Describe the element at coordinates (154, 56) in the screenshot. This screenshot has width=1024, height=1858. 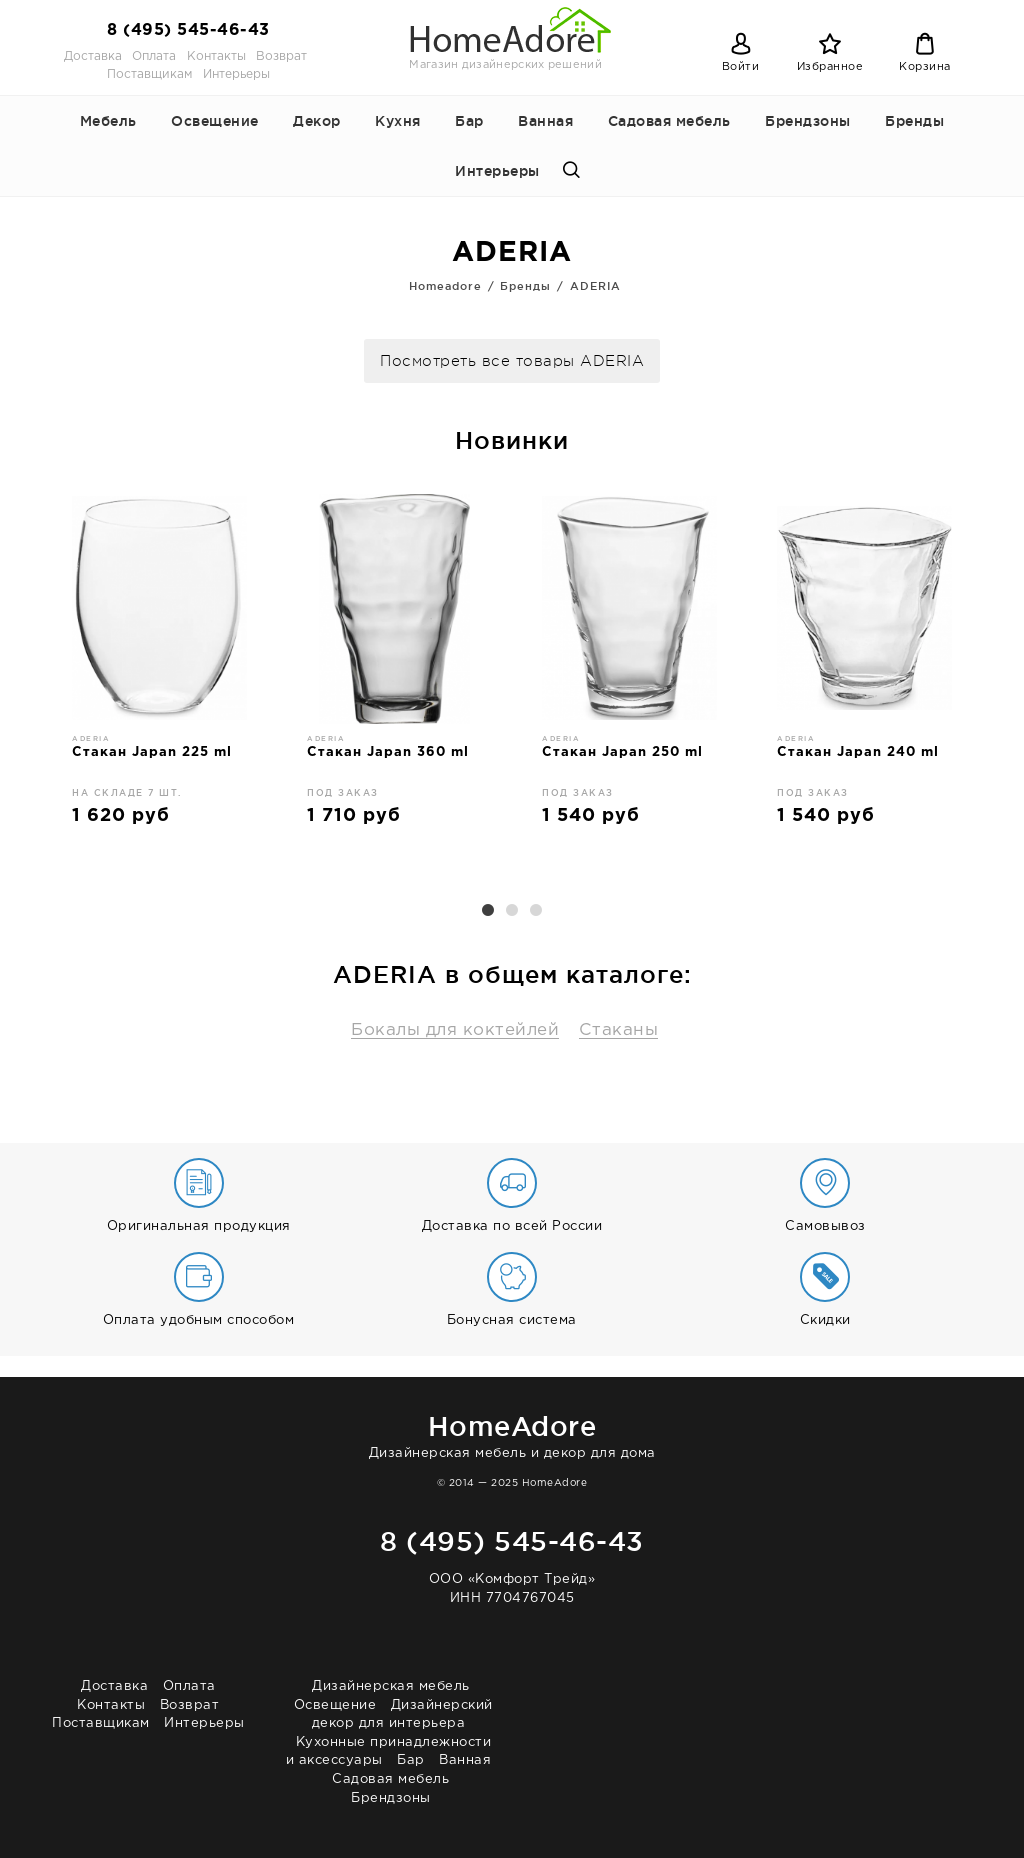
I see `Оплата` at that location.